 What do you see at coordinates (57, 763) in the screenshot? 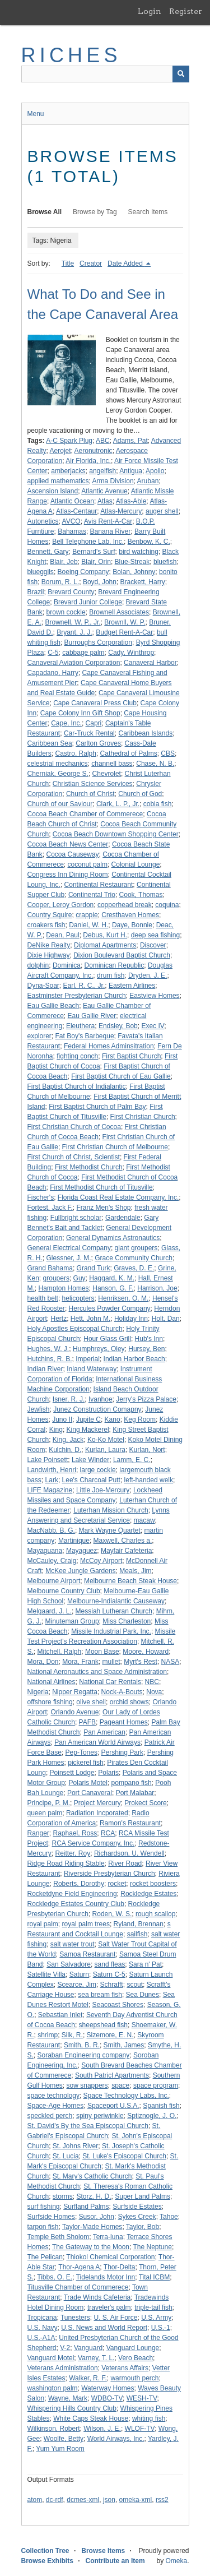
I see `celestrial mechanics` at bounding box center [57, 763].